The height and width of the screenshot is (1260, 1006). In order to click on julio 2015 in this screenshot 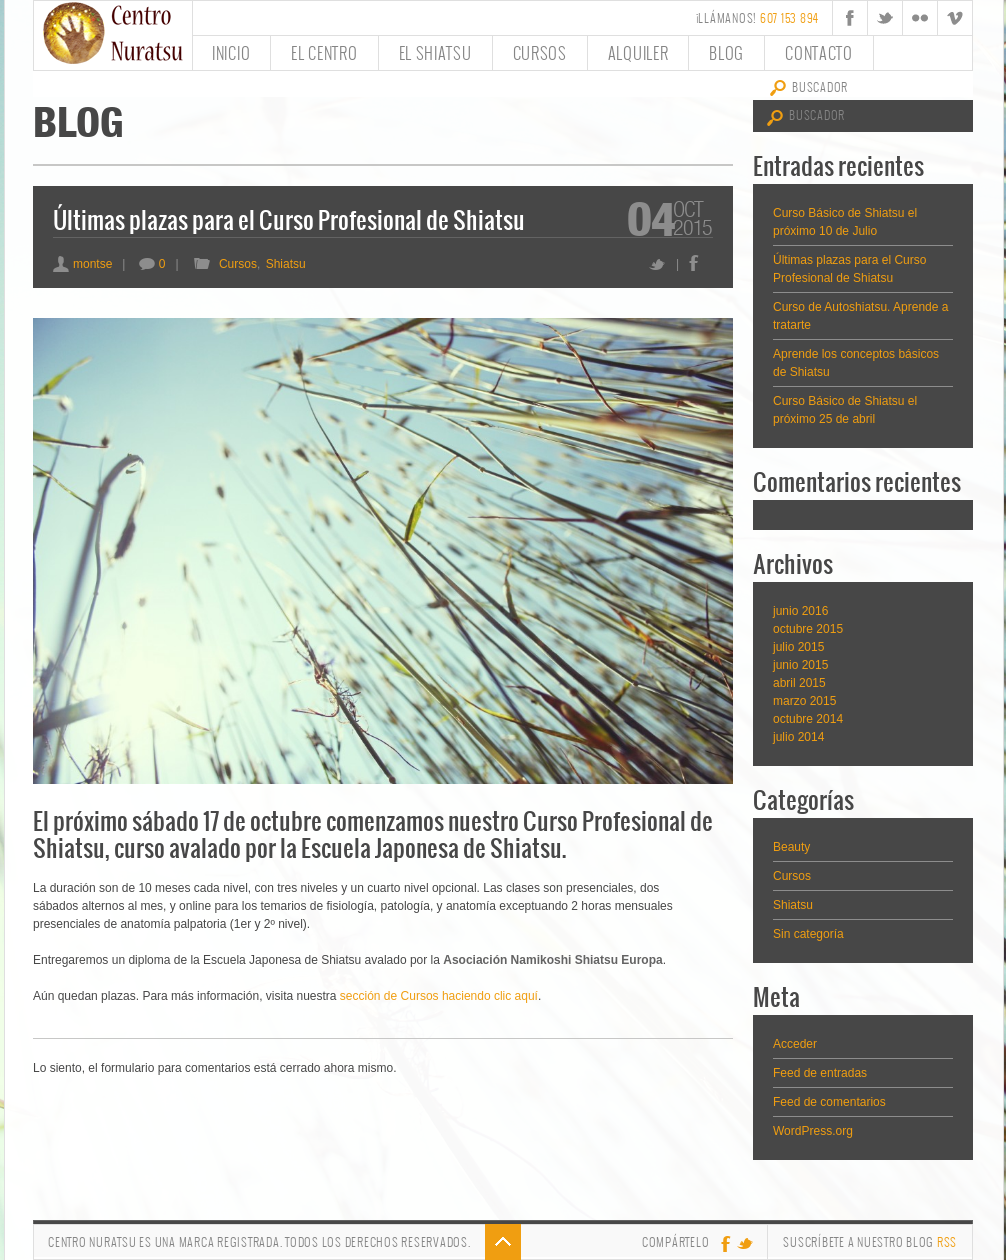, I will do `click(798, 647)`.